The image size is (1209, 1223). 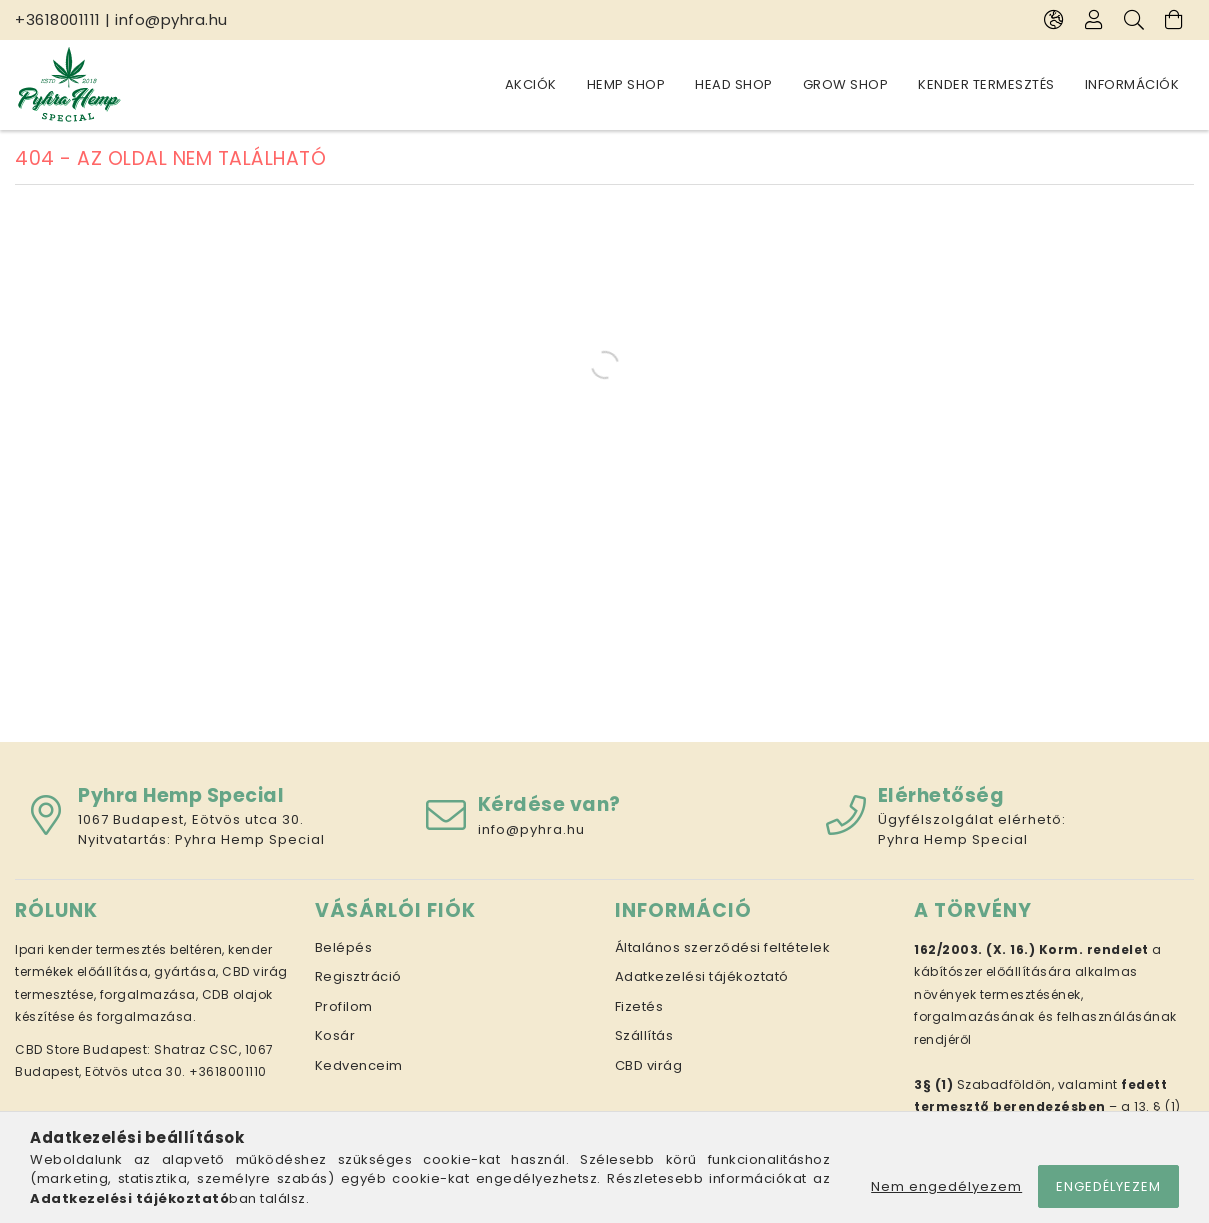 I want to click on Profilom, so click(x=344, y=1006).